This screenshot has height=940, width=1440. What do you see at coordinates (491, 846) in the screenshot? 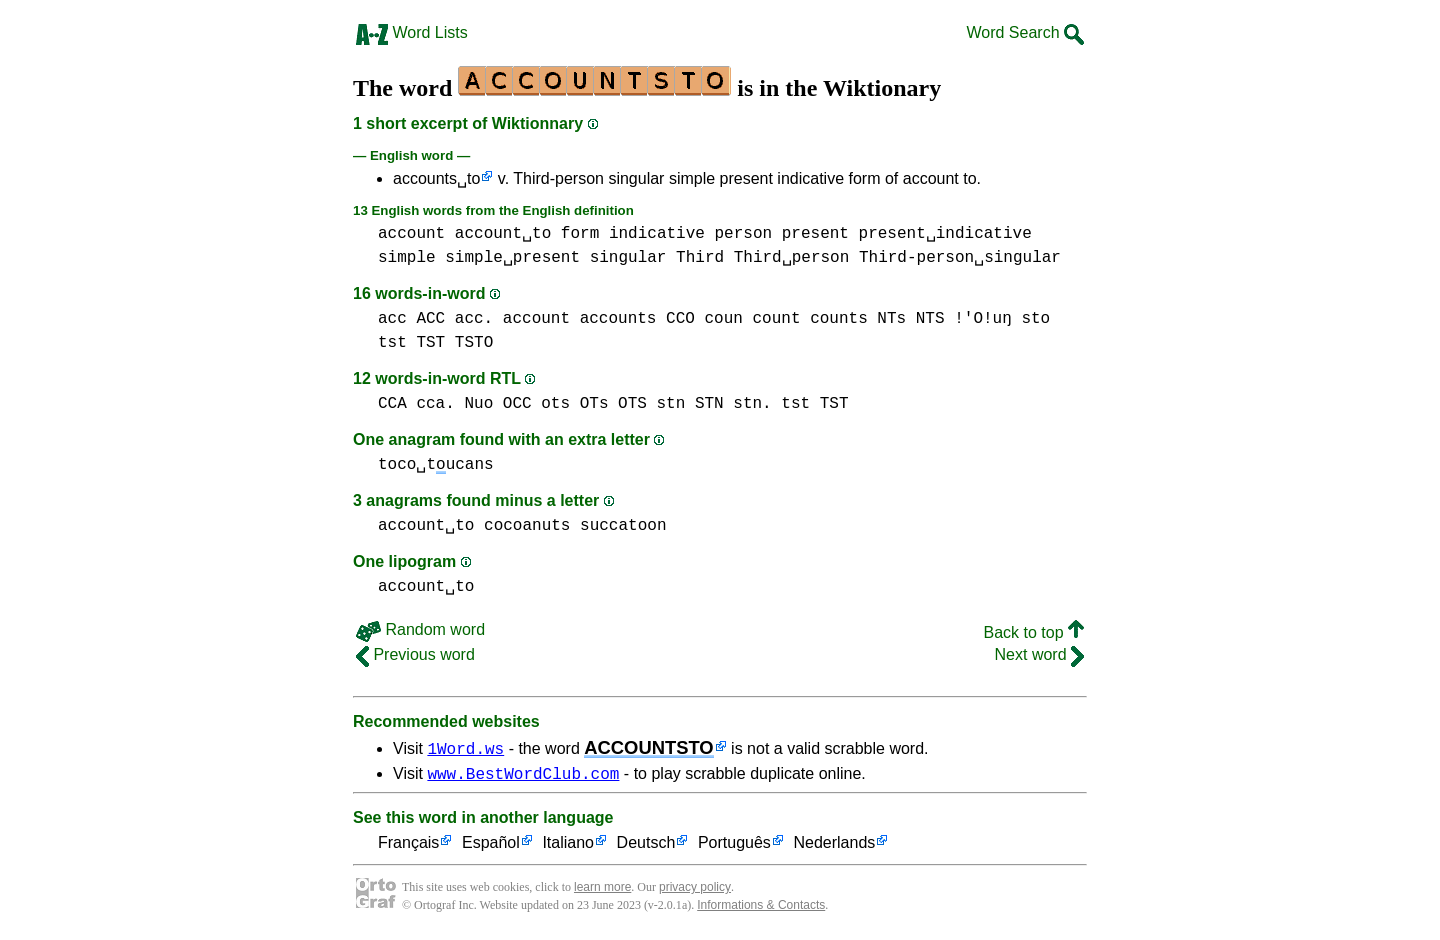
I see `Español` at bounding box center [491, 846].